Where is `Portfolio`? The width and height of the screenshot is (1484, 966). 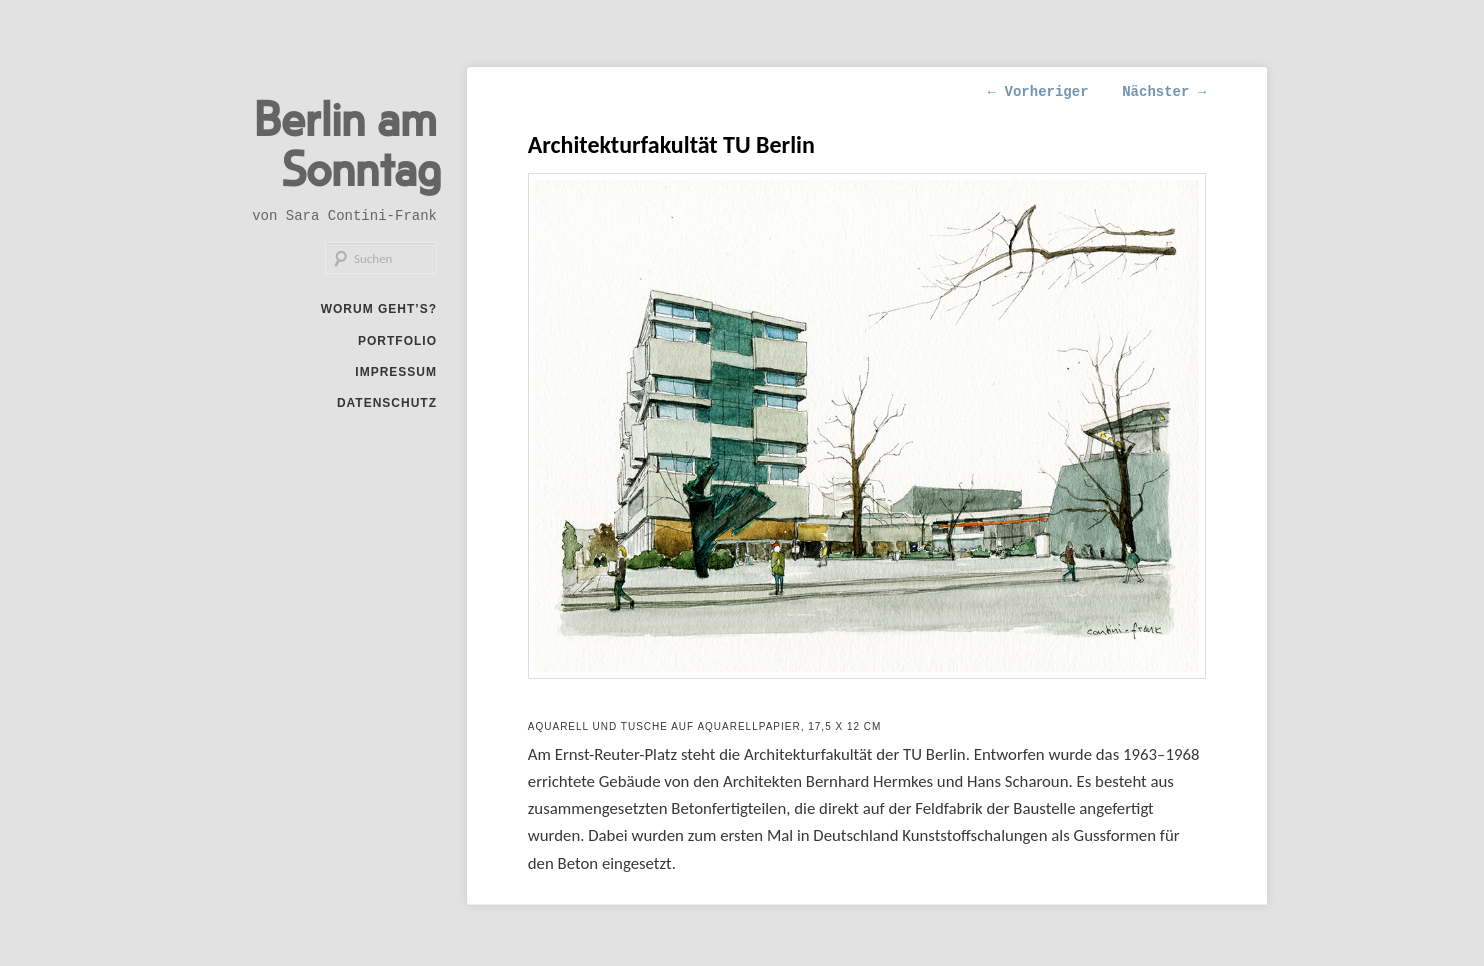
Portfolio is located at coordinates (397, 341).